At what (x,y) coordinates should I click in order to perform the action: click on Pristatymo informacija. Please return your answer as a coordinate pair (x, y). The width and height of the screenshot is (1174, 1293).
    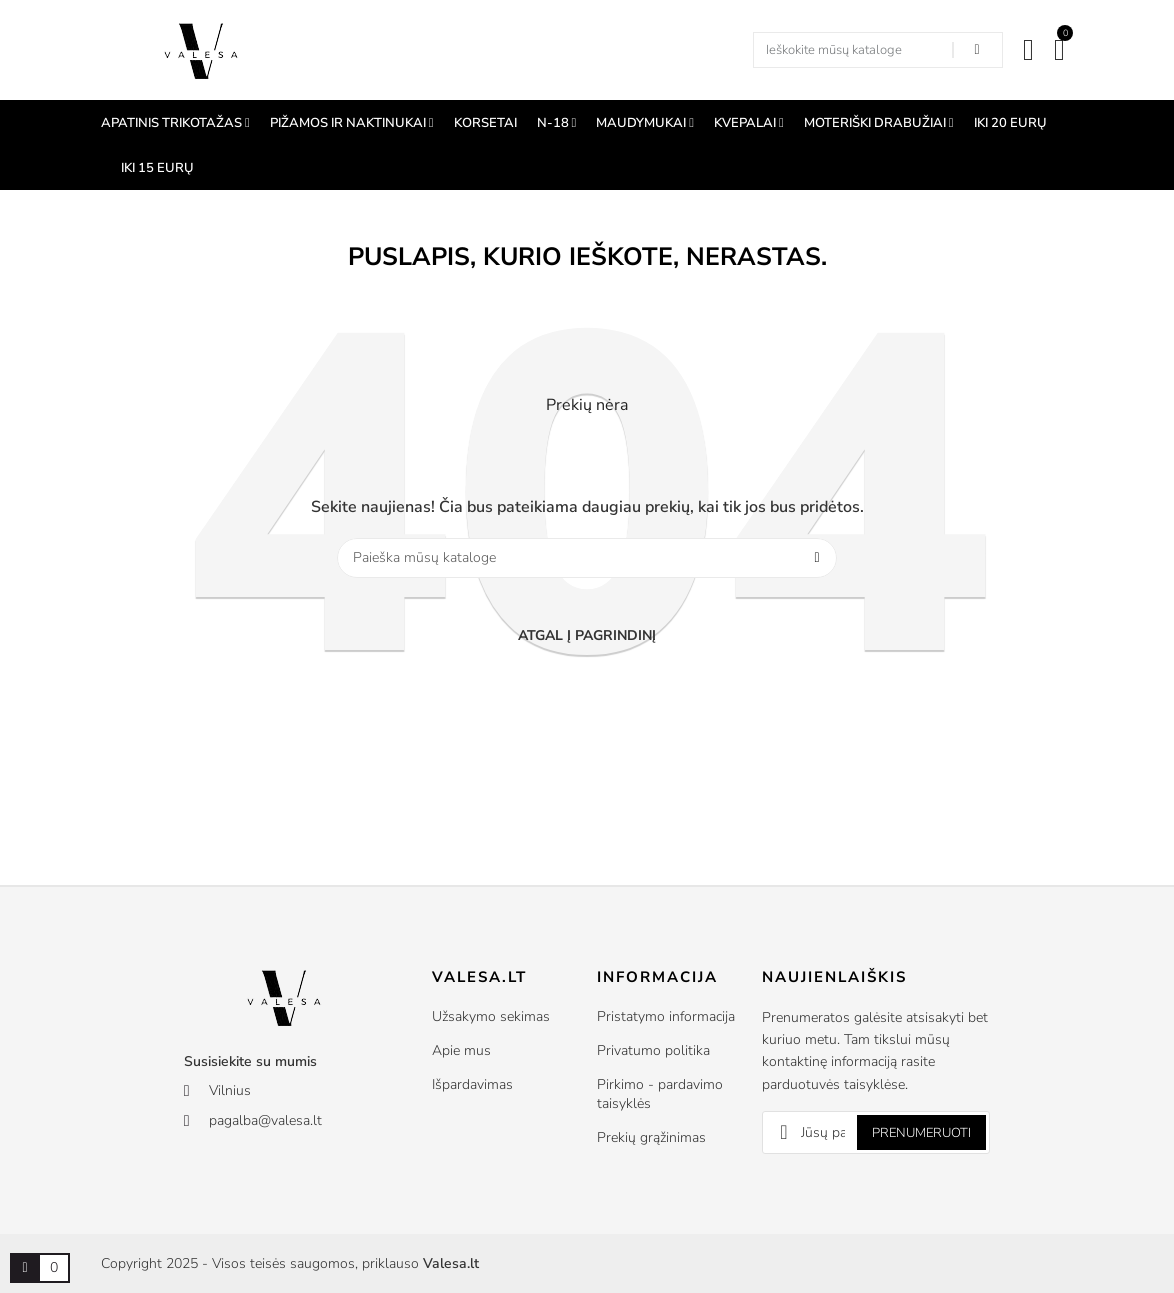
    Looking at the image, I should click on (666, 1016).